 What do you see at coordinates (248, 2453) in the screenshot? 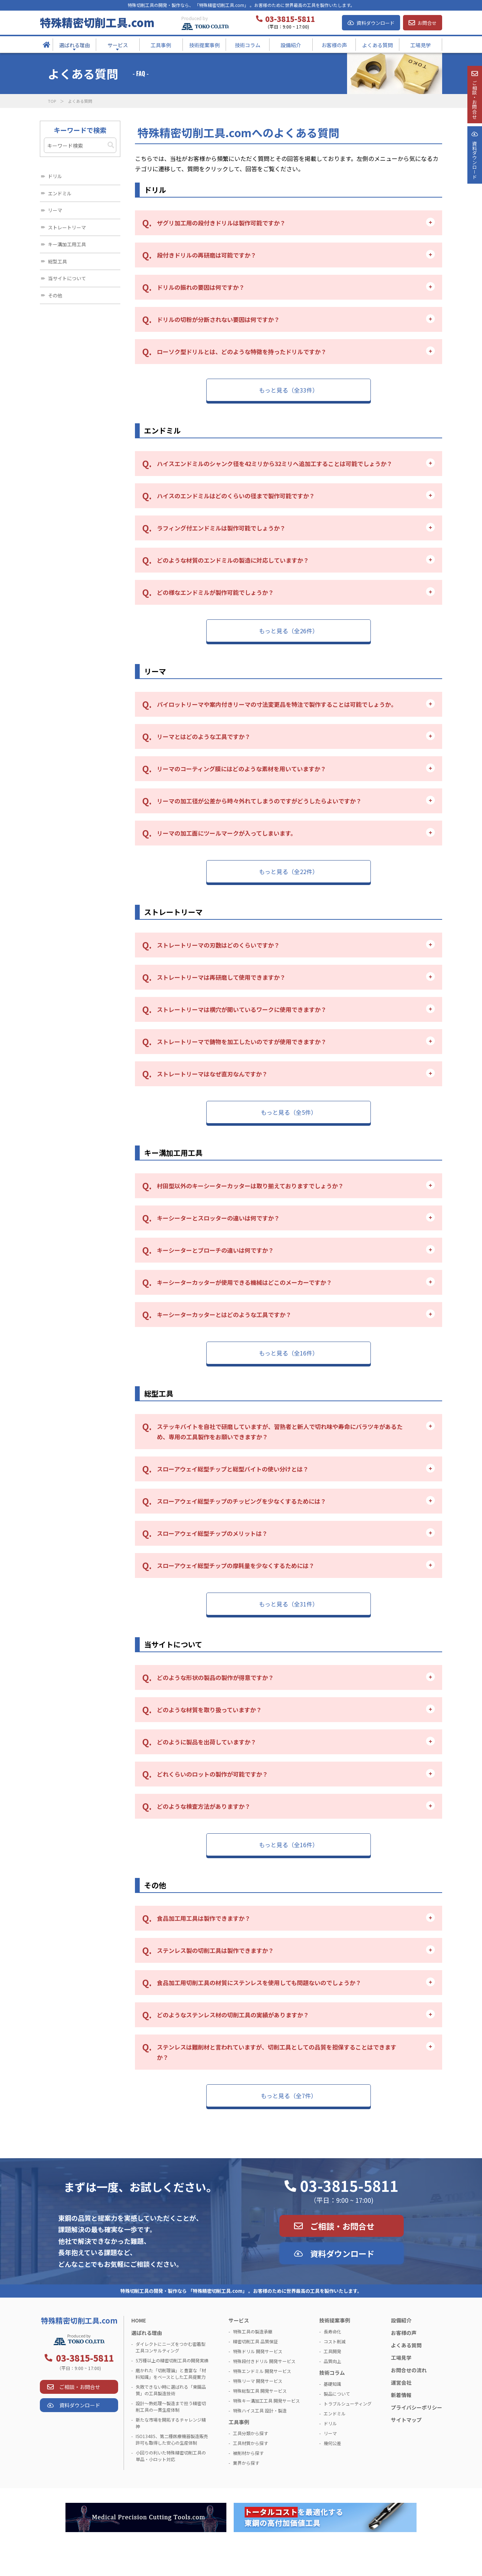
I see `被削材から探す` at bounding box center [248, 2453].